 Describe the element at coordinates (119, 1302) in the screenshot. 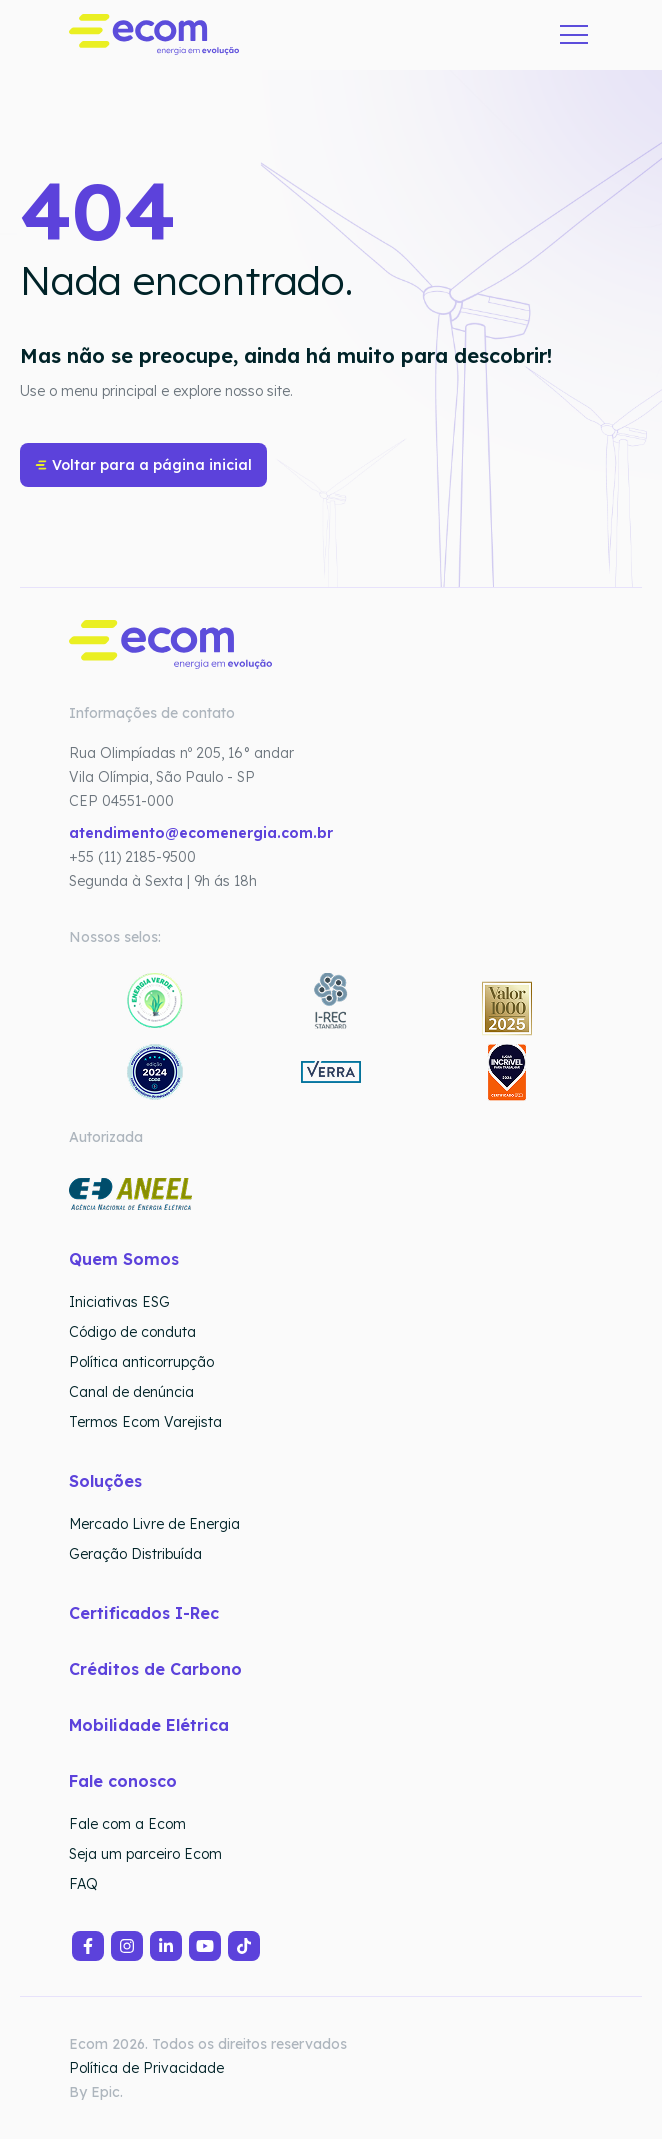

I see `Iniciativas ESG` at that location.